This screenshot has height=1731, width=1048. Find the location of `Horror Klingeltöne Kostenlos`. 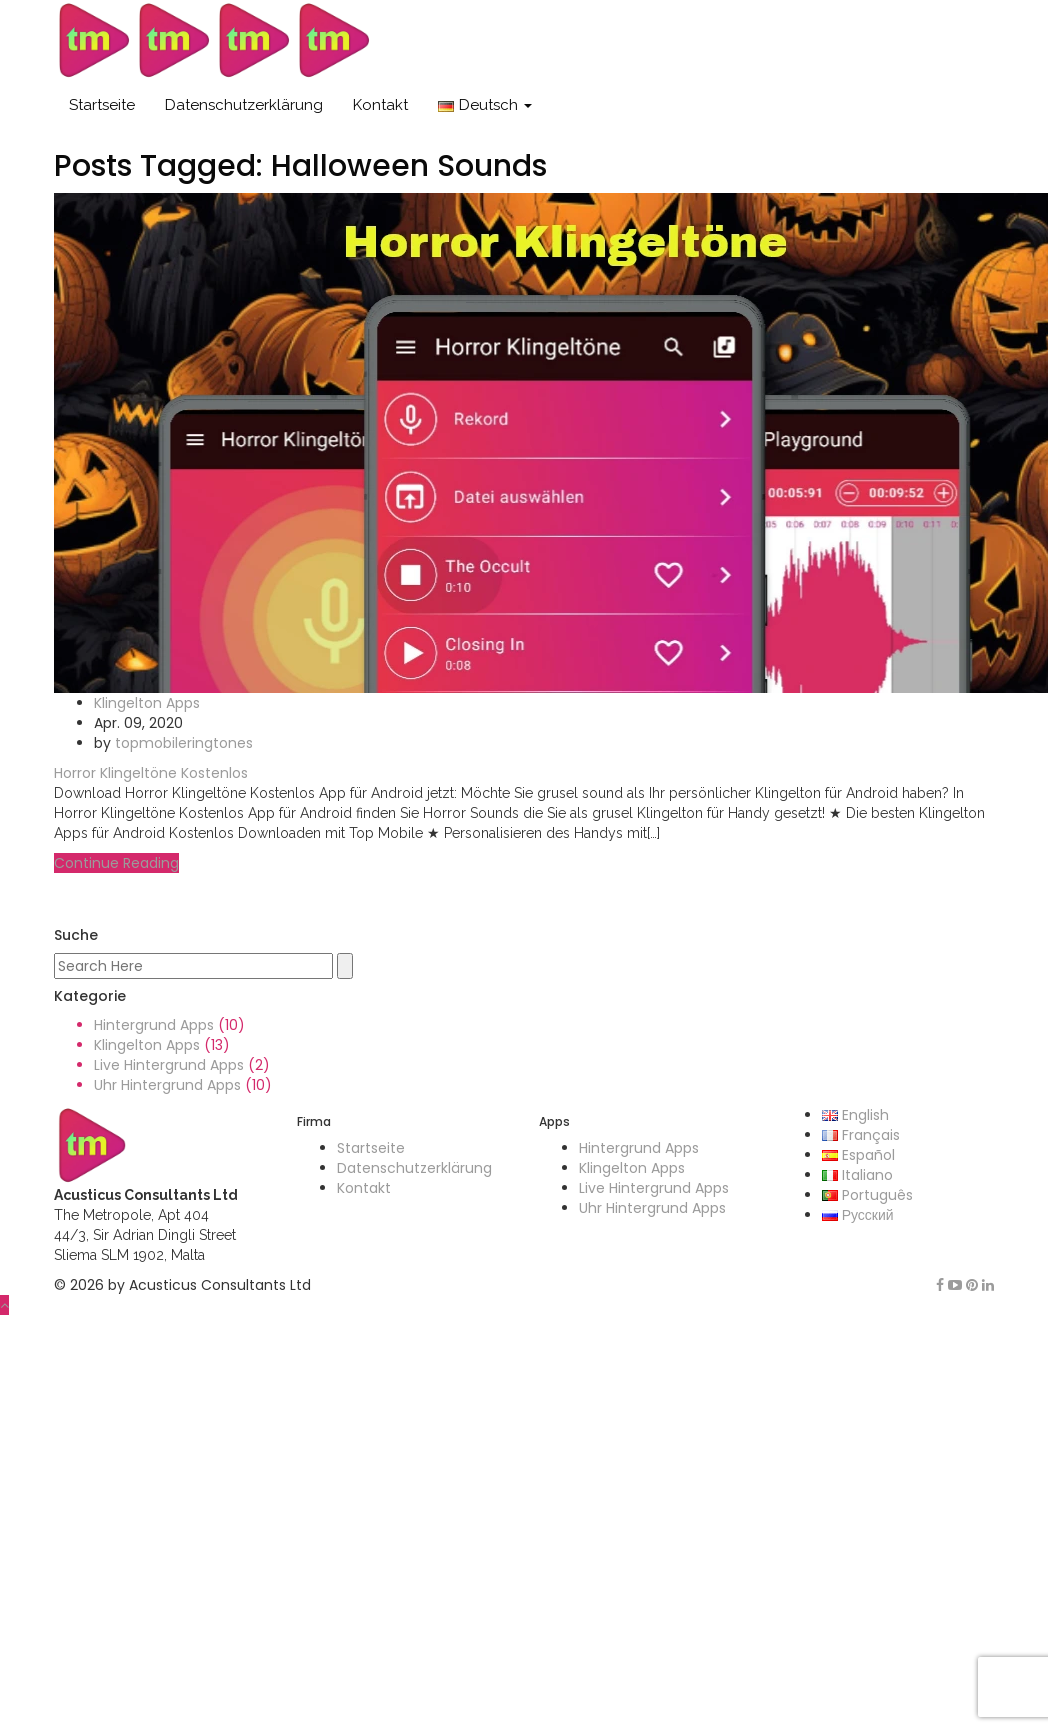

Horror Klingeltöne Kostenlos is located at coordinates (151, 773).